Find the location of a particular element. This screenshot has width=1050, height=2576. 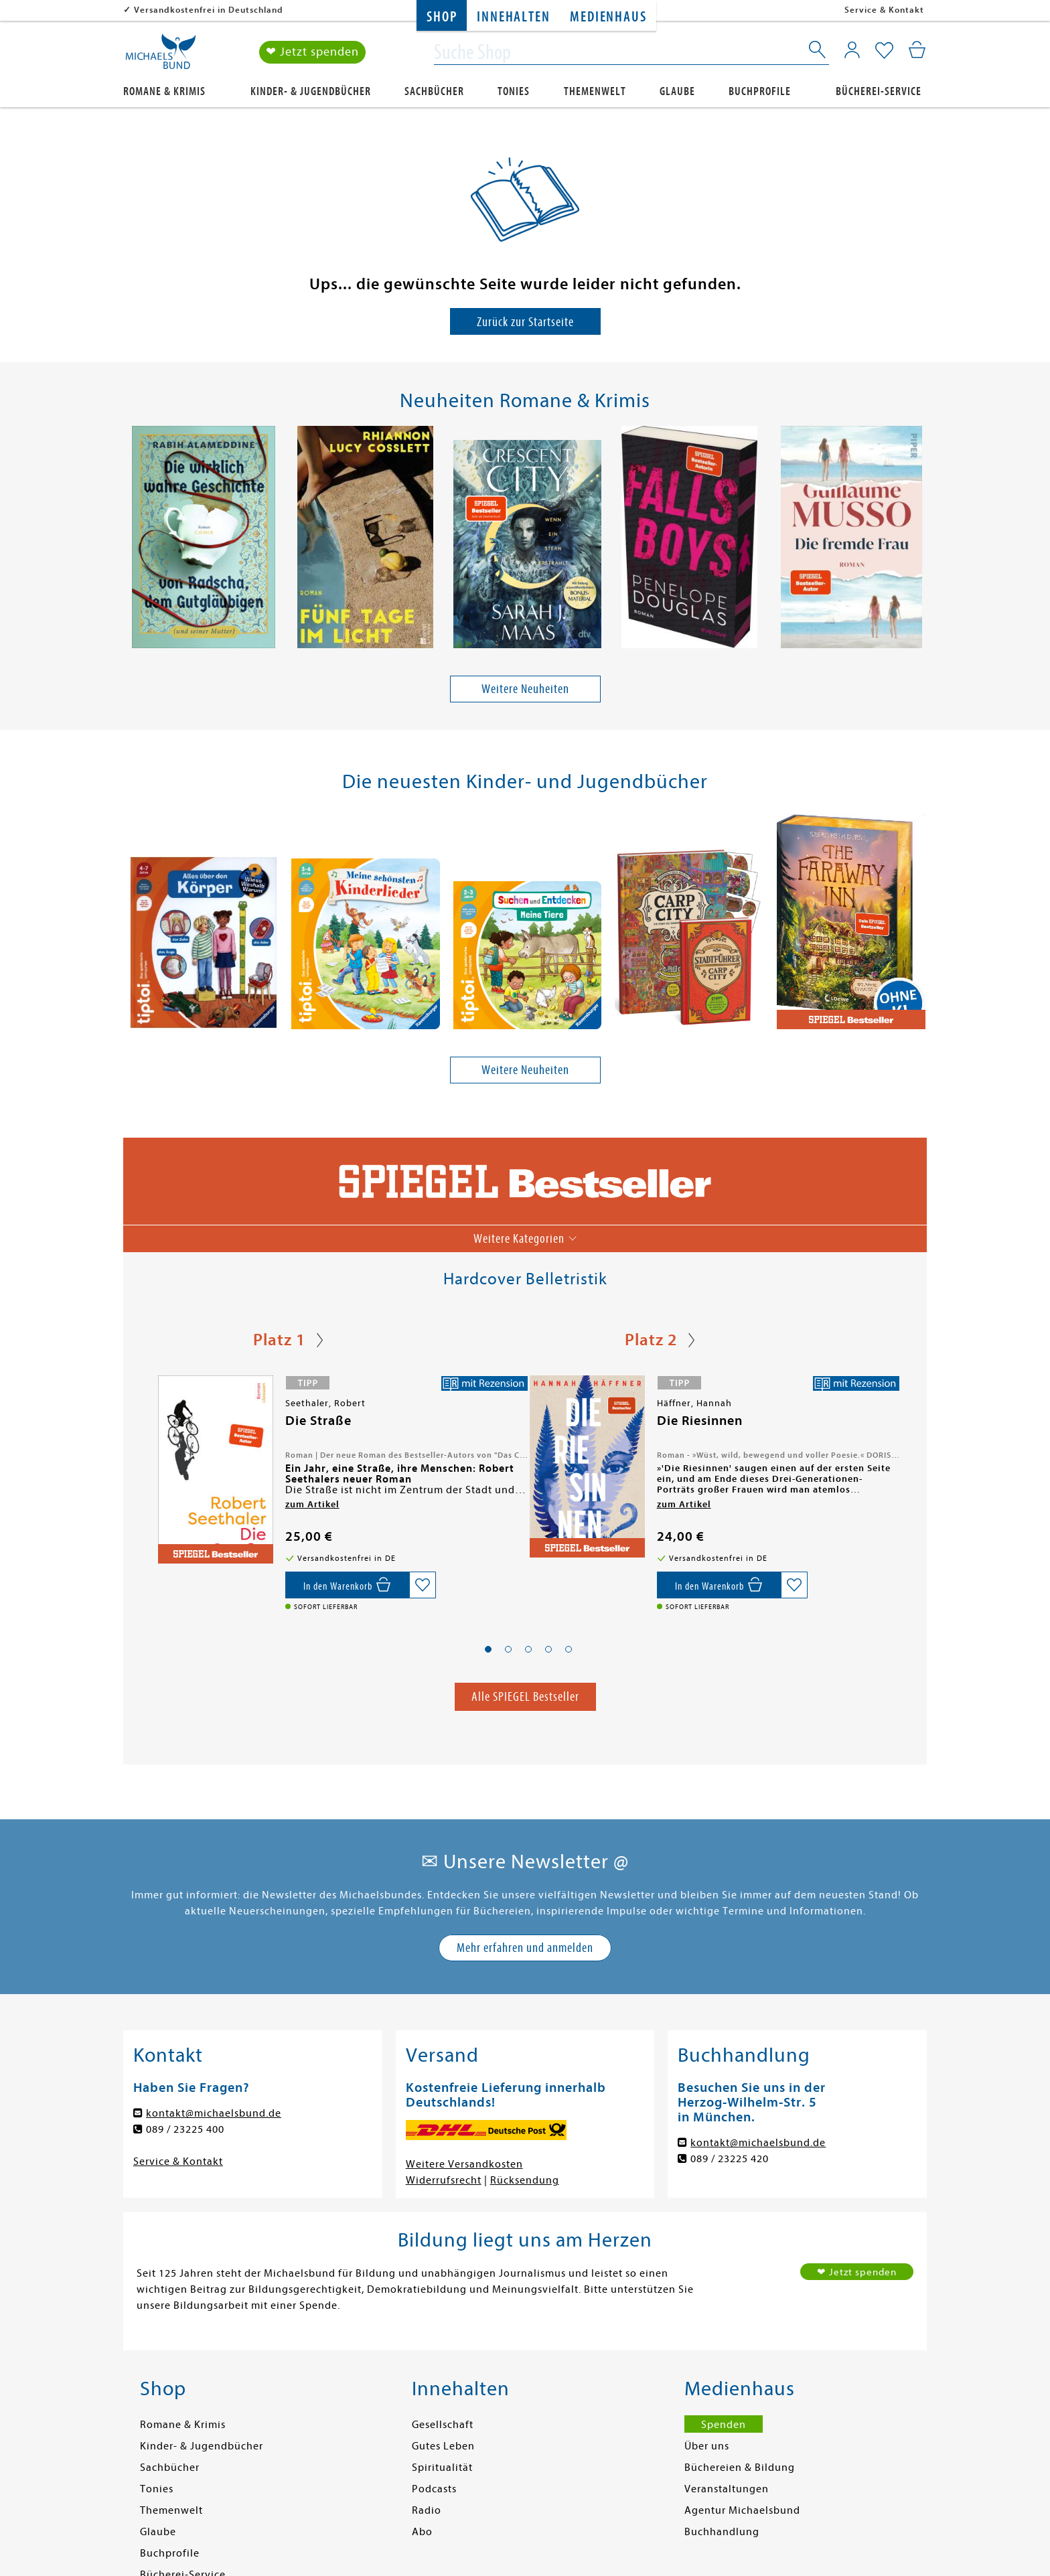

Innehalten is located at coordinates (513, 17).